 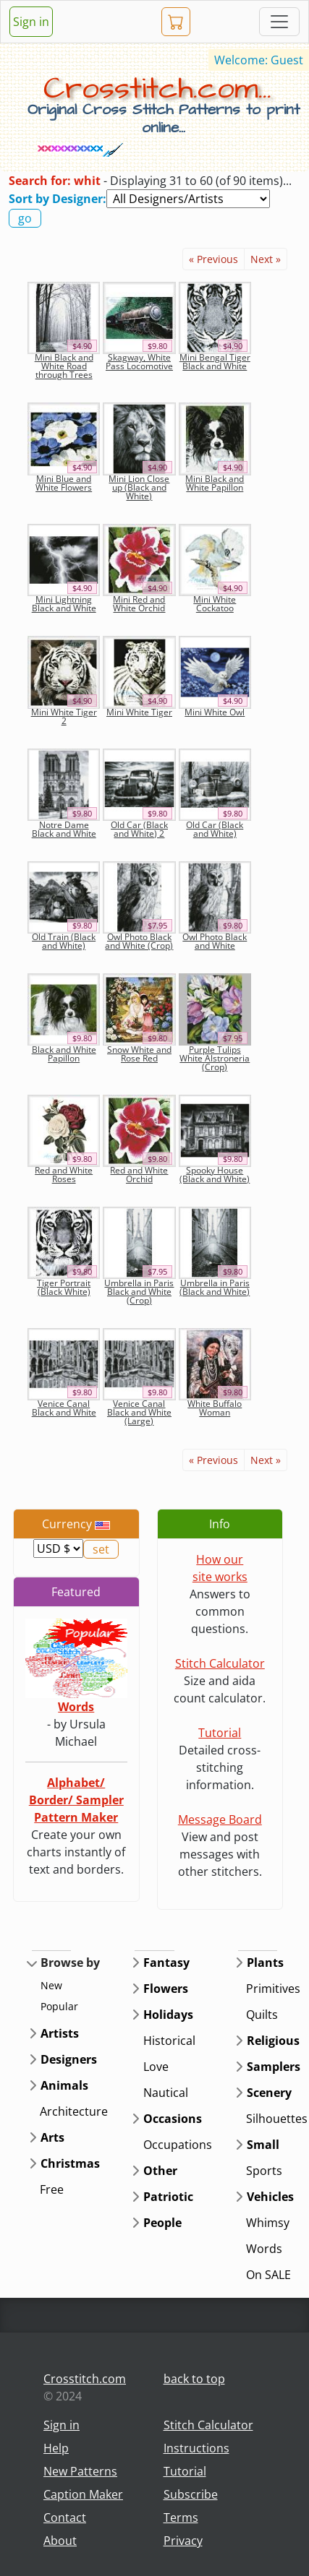 What do you see at coordinates (262, 2015) in the screenshot?
I see `Quilts [button]` at bounding box center [262, 2015].